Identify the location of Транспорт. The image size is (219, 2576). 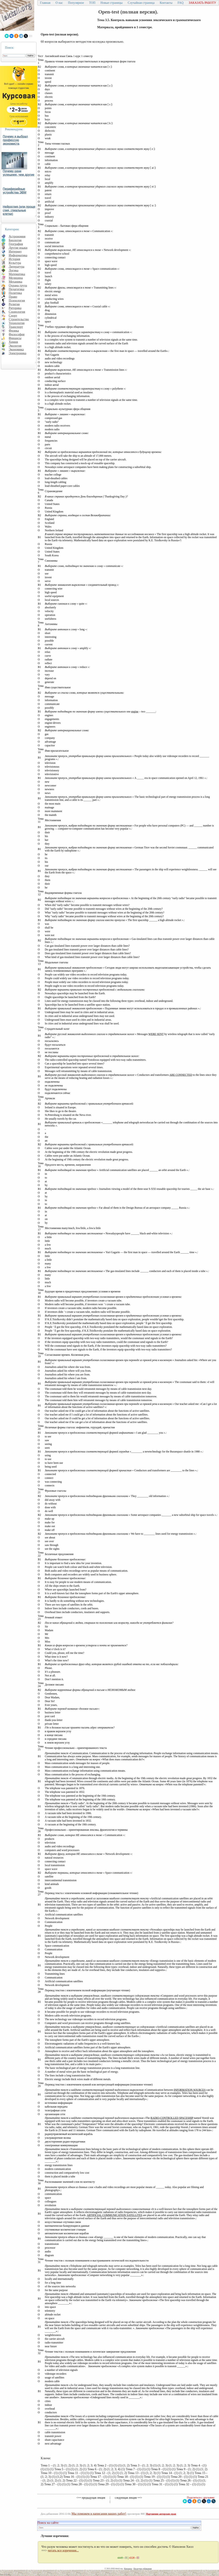
(16, 327).